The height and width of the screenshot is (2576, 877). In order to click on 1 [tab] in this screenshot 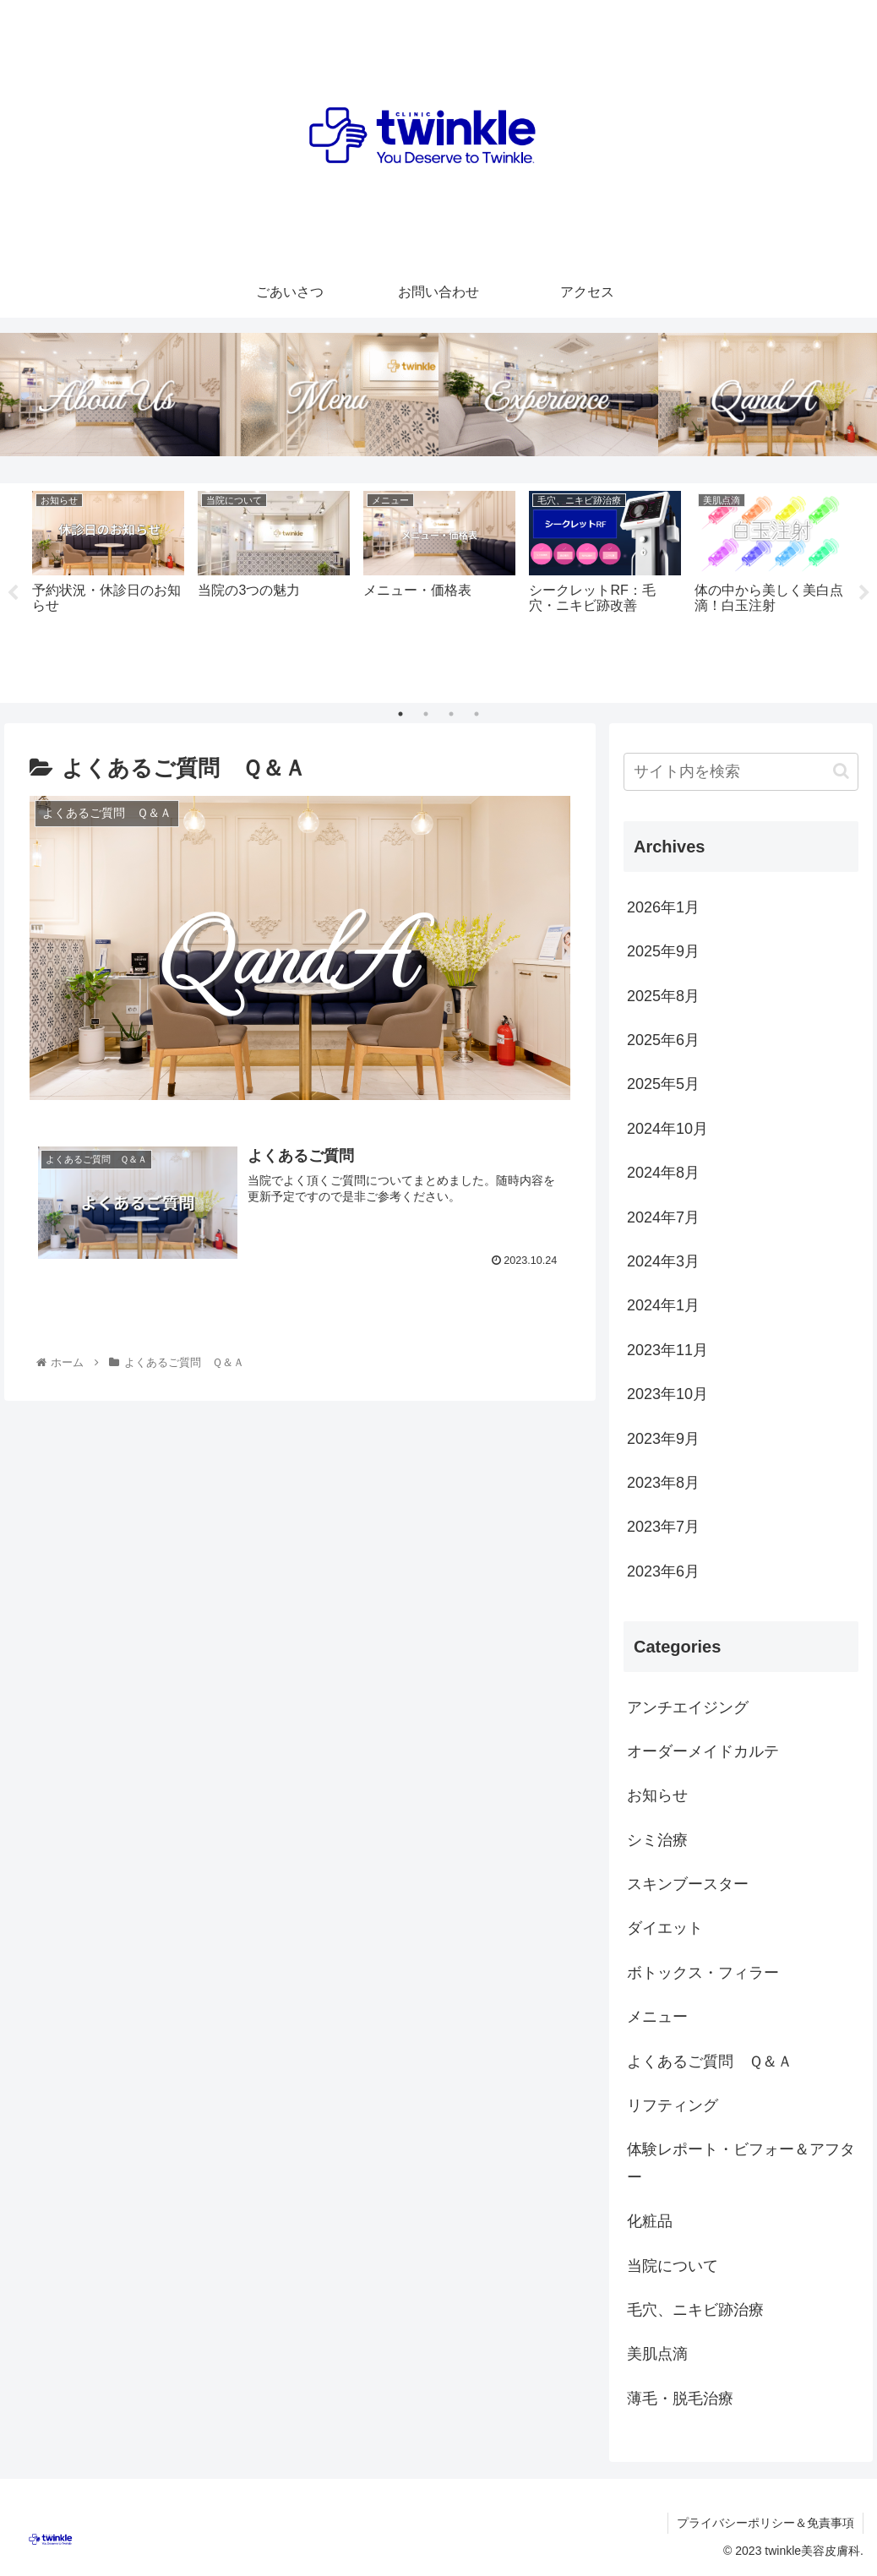, I will do `click(400, 713)`.